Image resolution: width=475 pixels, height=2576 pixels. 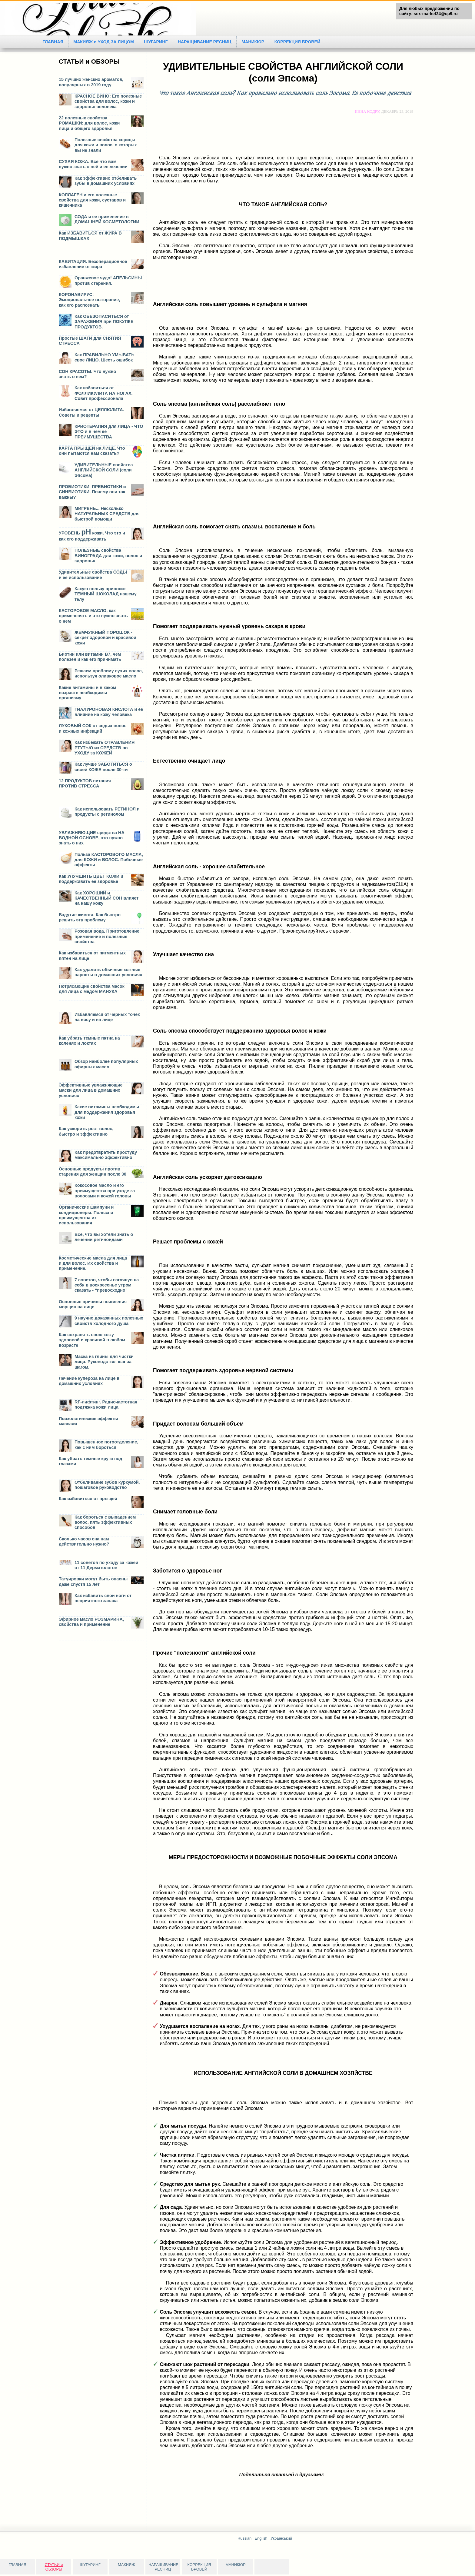 What do you see at coordinates (93, 1581) in the screenshot?
I see `Татуировки могут быть опасны даже спустя 15 лет` at bounding box center [93, 1581].